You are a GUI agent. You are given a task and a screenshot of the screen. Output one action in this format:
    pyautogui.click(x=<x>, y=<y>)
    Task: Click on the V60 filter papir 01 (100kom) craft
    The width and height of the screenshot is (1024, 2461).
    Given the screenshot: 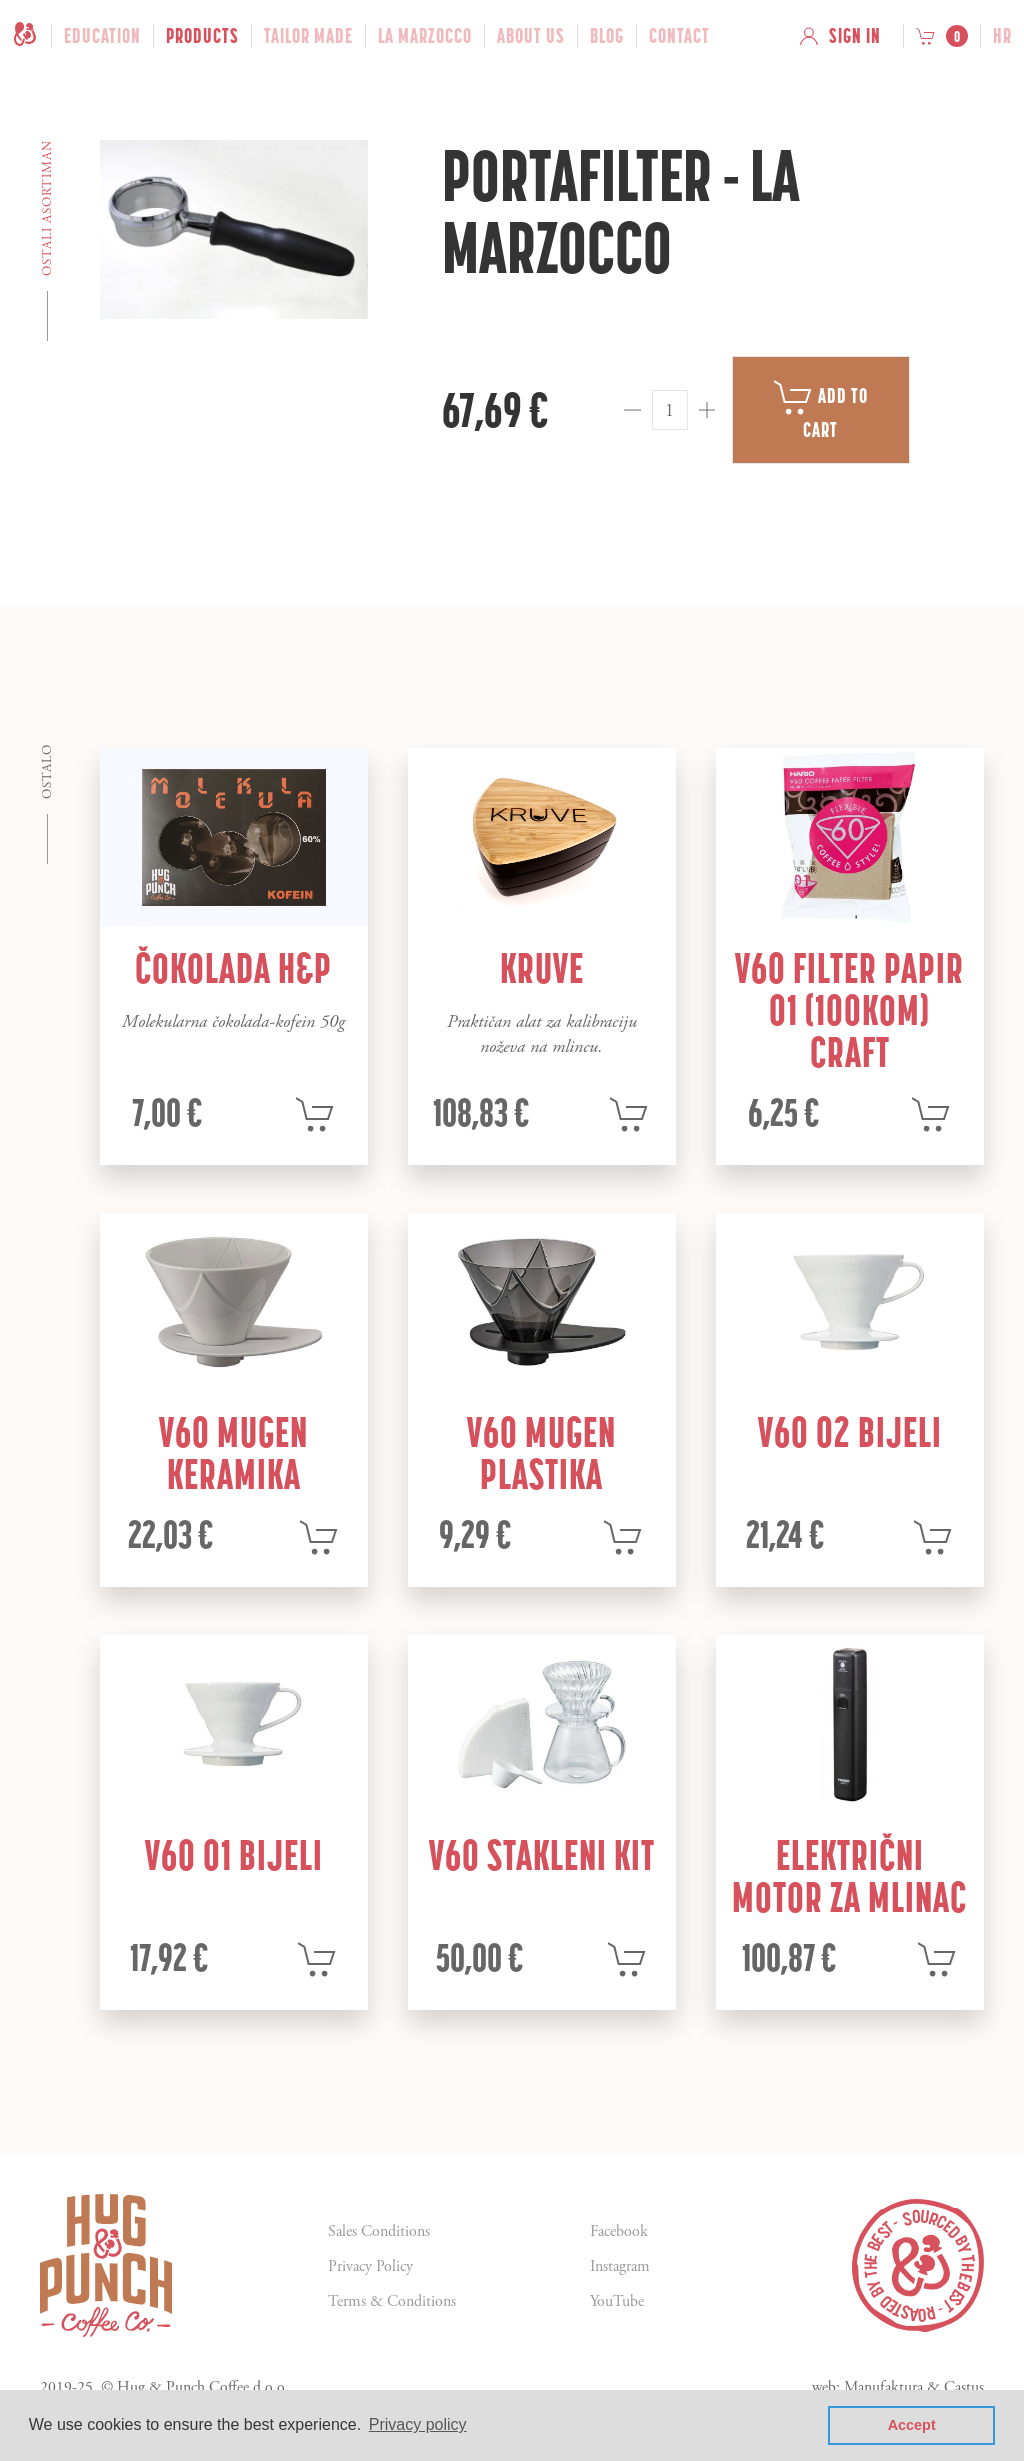 What is the action you would take?
    pyautogui.click(x=849, y=1010)
    